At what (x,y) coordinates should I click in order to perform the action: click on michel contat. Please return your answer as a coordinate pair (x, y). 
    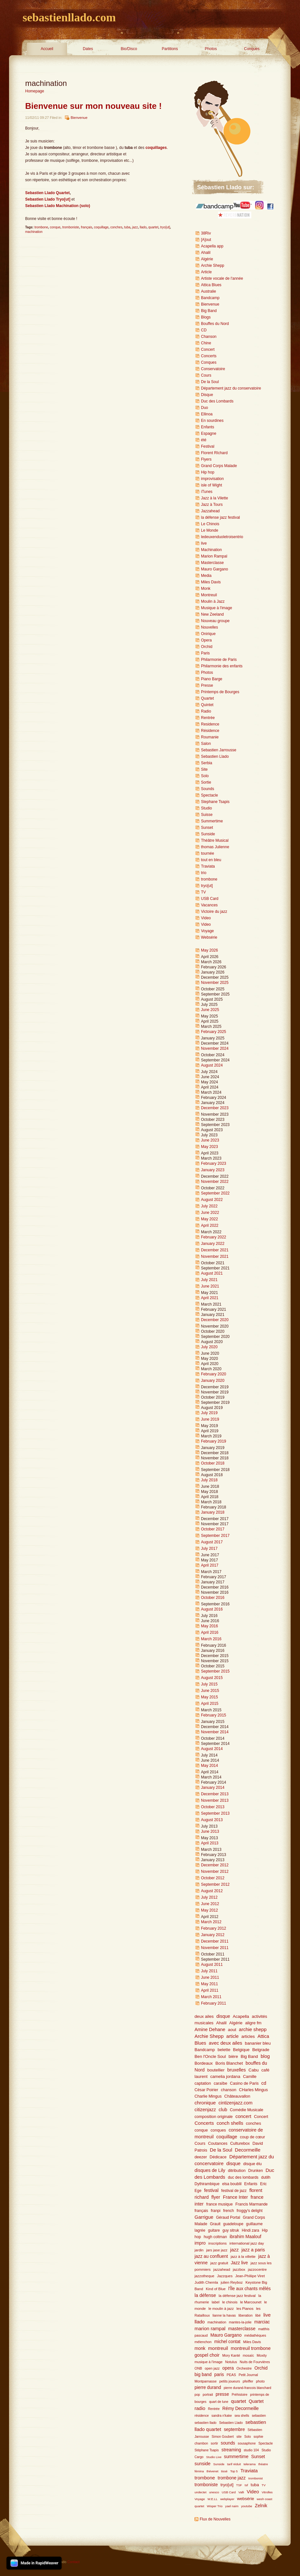
    Looking at the image, I should click on (227, 2341).